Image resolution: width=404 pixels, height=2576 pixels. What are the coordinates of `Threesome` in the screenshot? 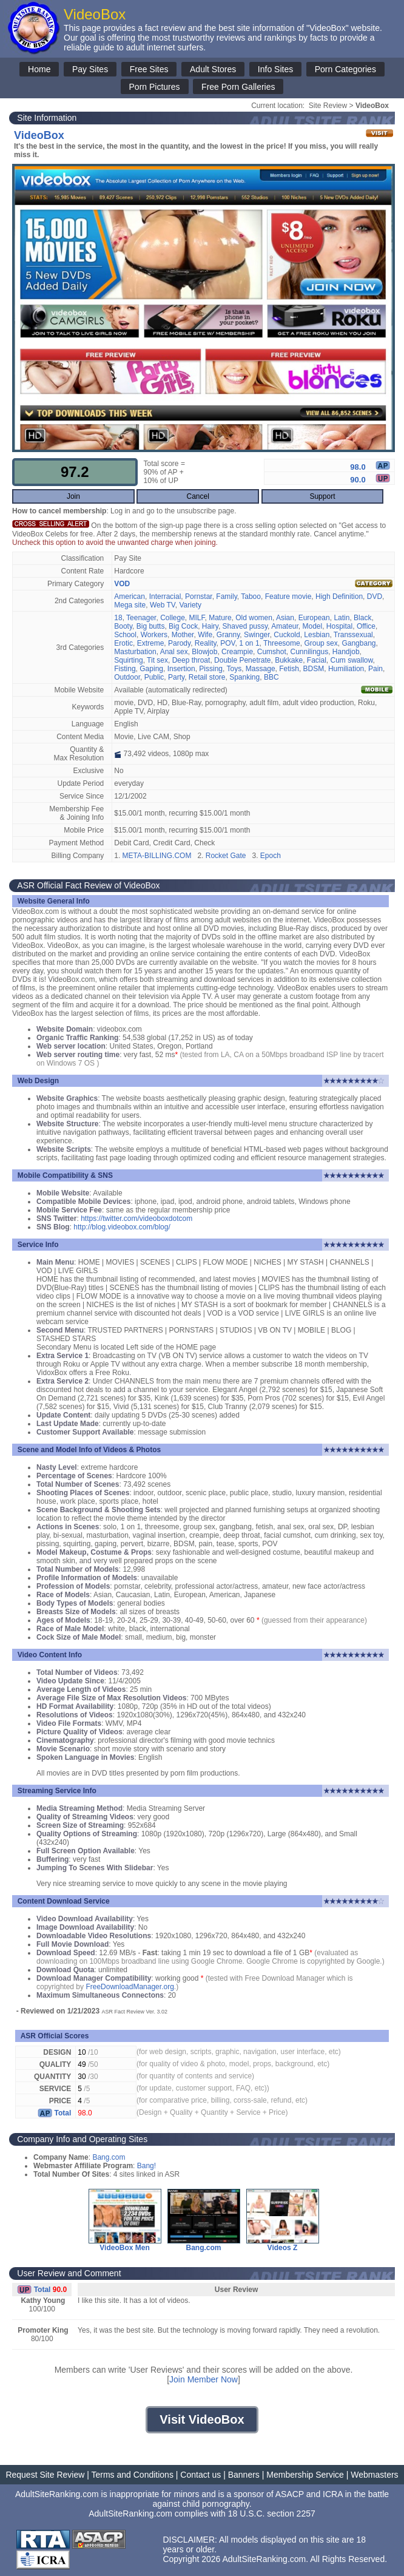 It's located at (281, 643).